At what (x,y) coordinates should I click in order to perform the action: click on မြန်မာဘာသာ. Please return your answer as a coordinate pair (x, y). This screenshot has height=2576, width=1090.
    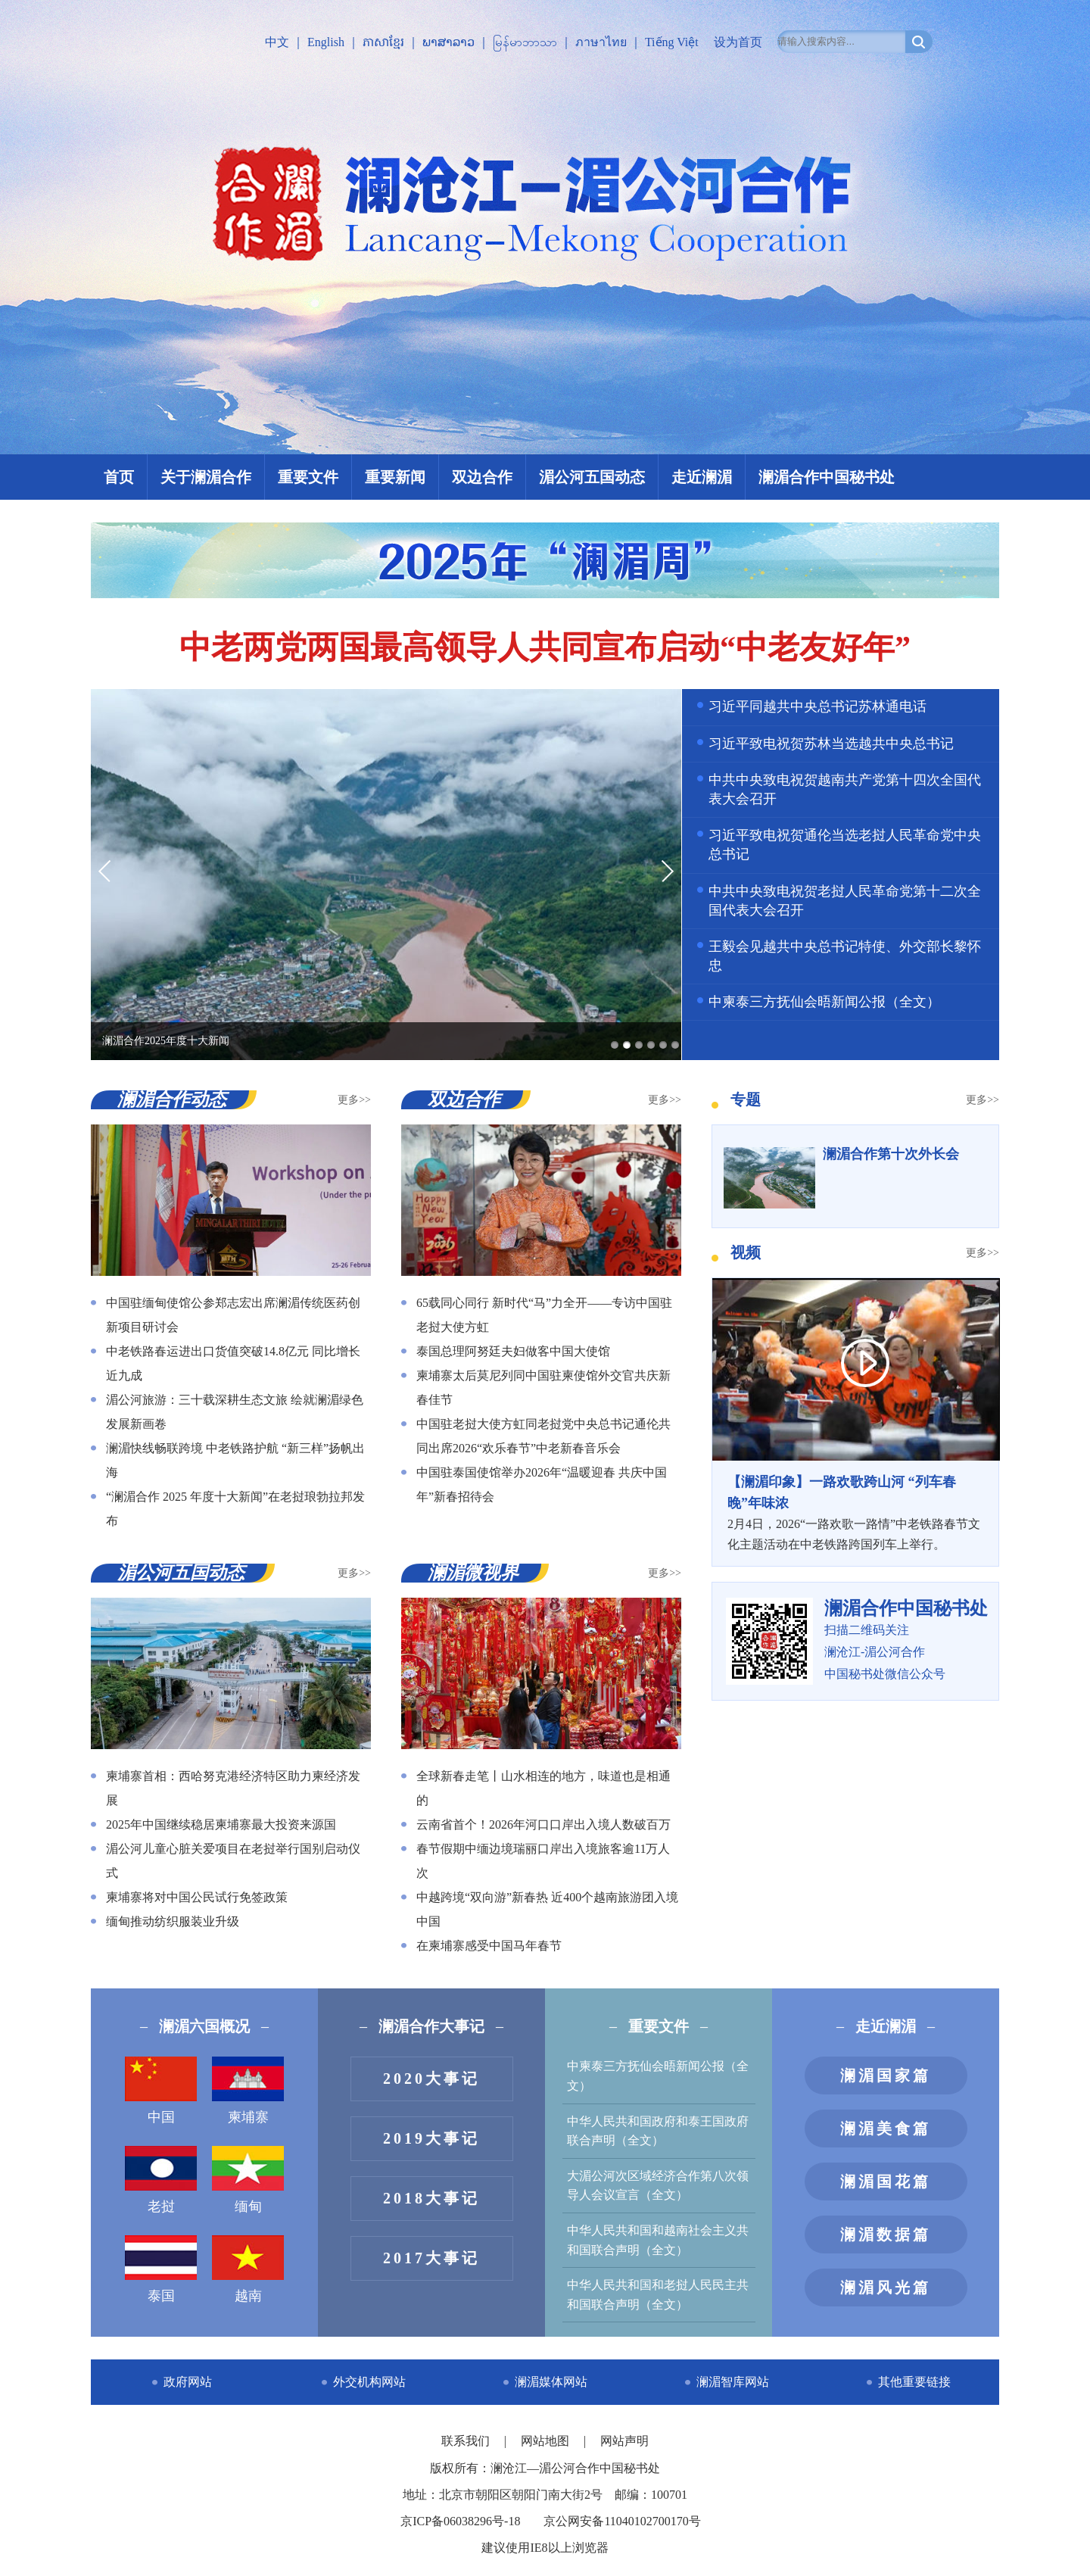
    Looking at the image, I should click on (525, 42).